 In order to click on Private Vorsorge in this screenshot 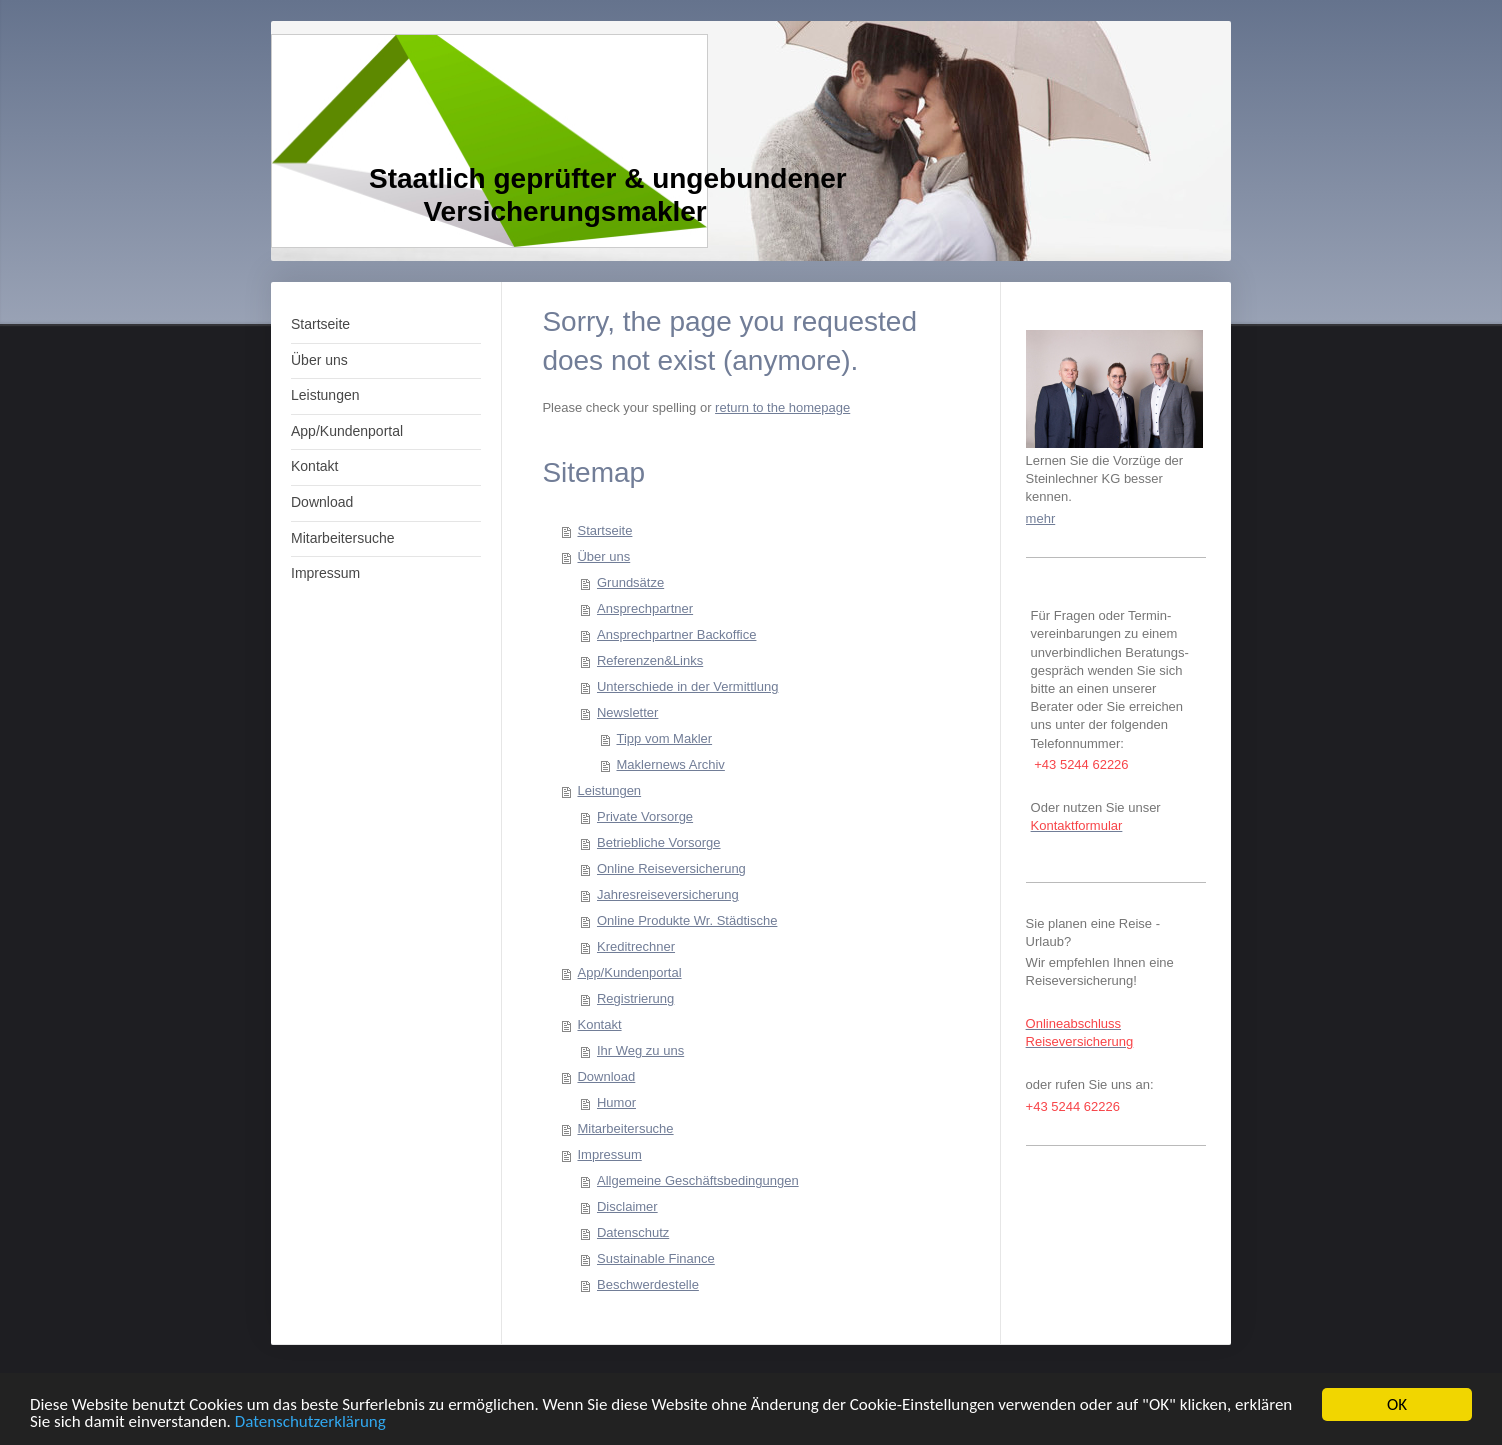, I will do `click(645, 816)`.